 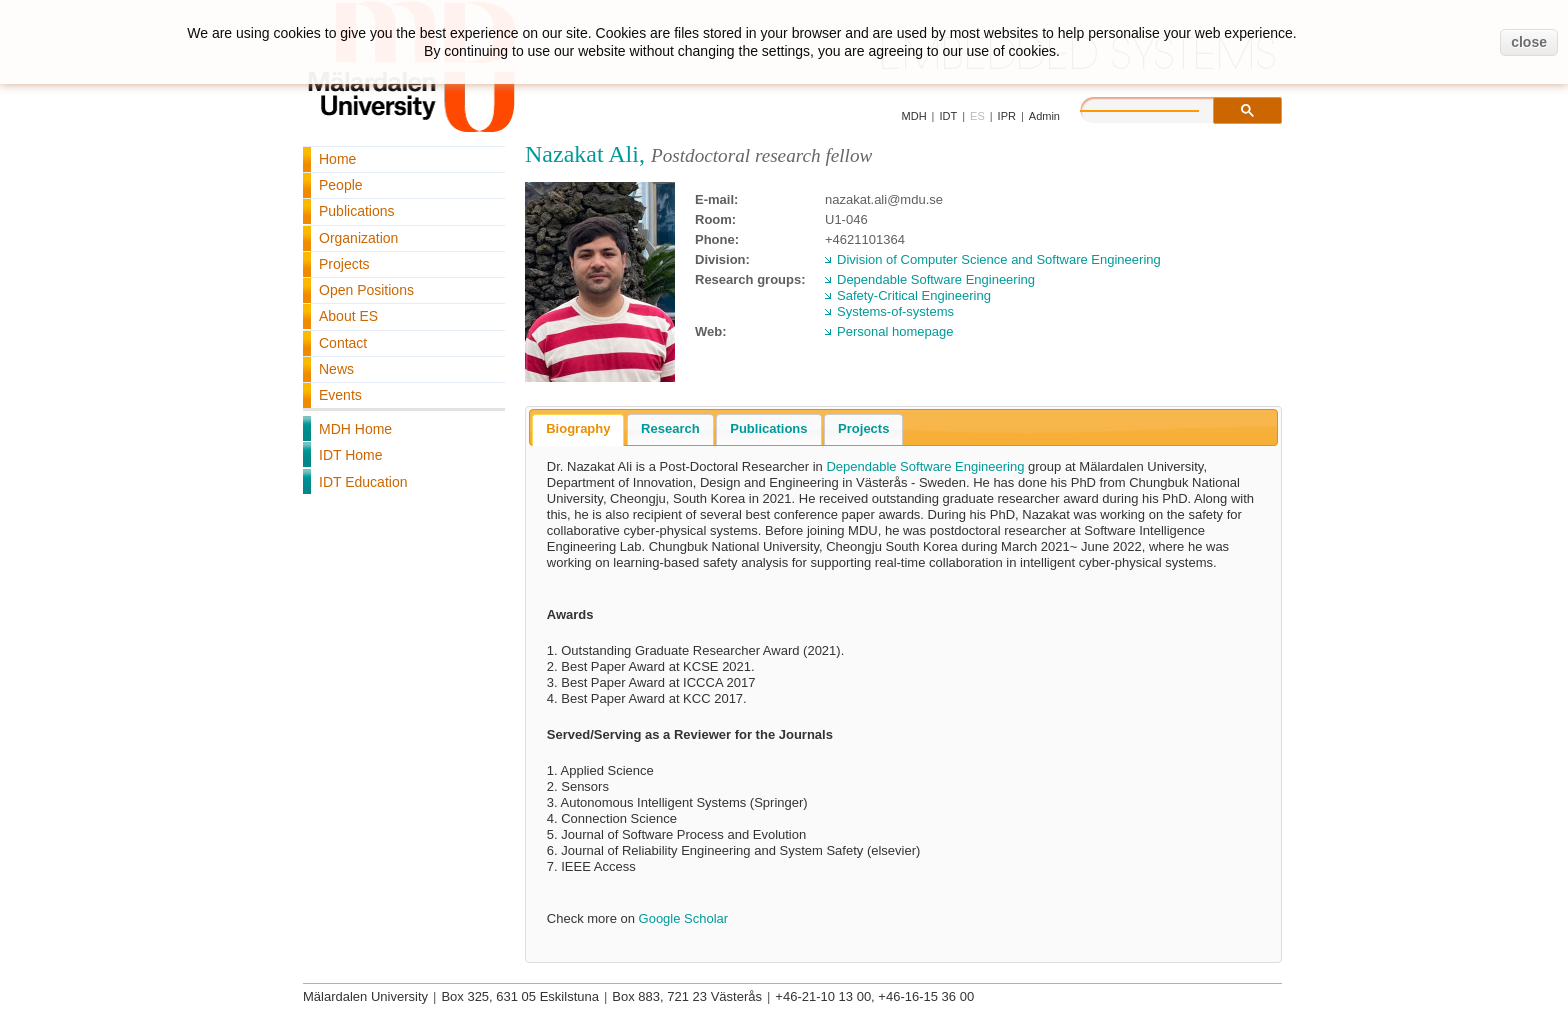 What do you see at coordinates (343, 343) in the screenshot?
I see `Contact` at bounding box center [343, 343].